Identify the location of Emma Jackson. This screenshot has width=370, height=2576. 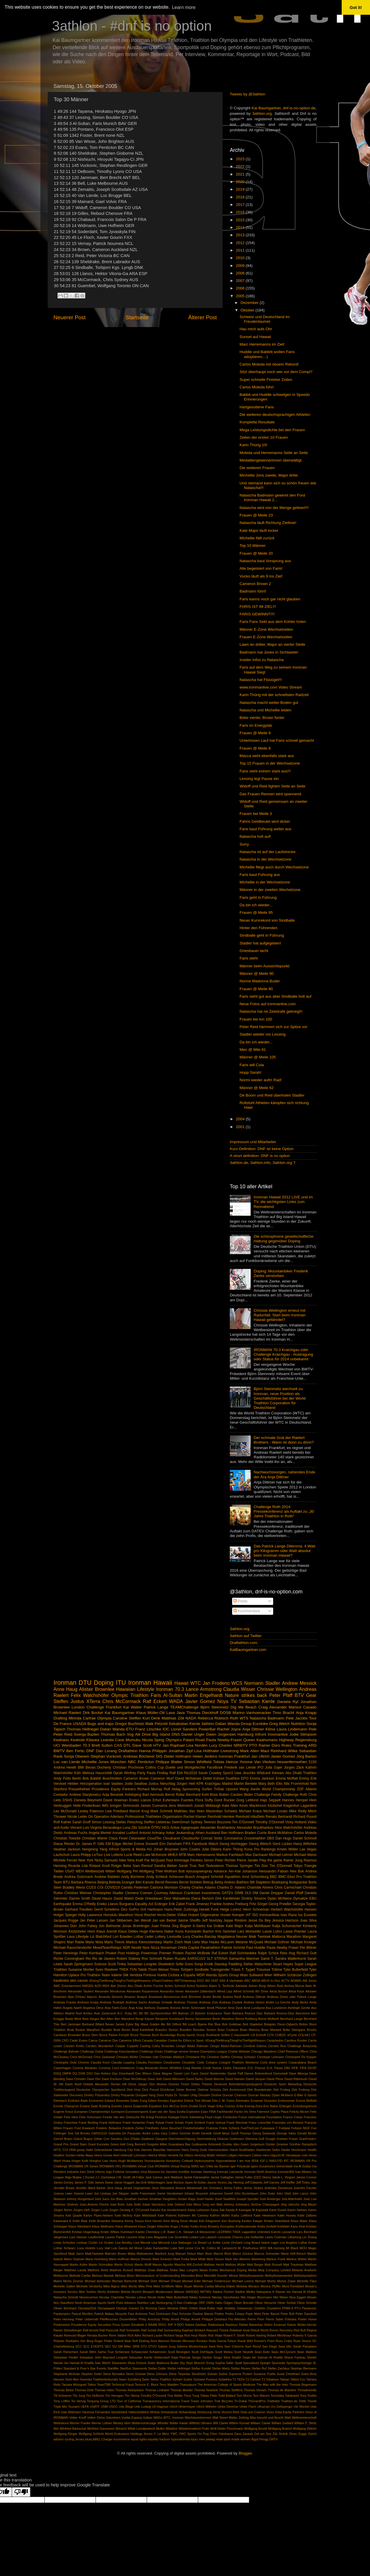
(262, 1778).